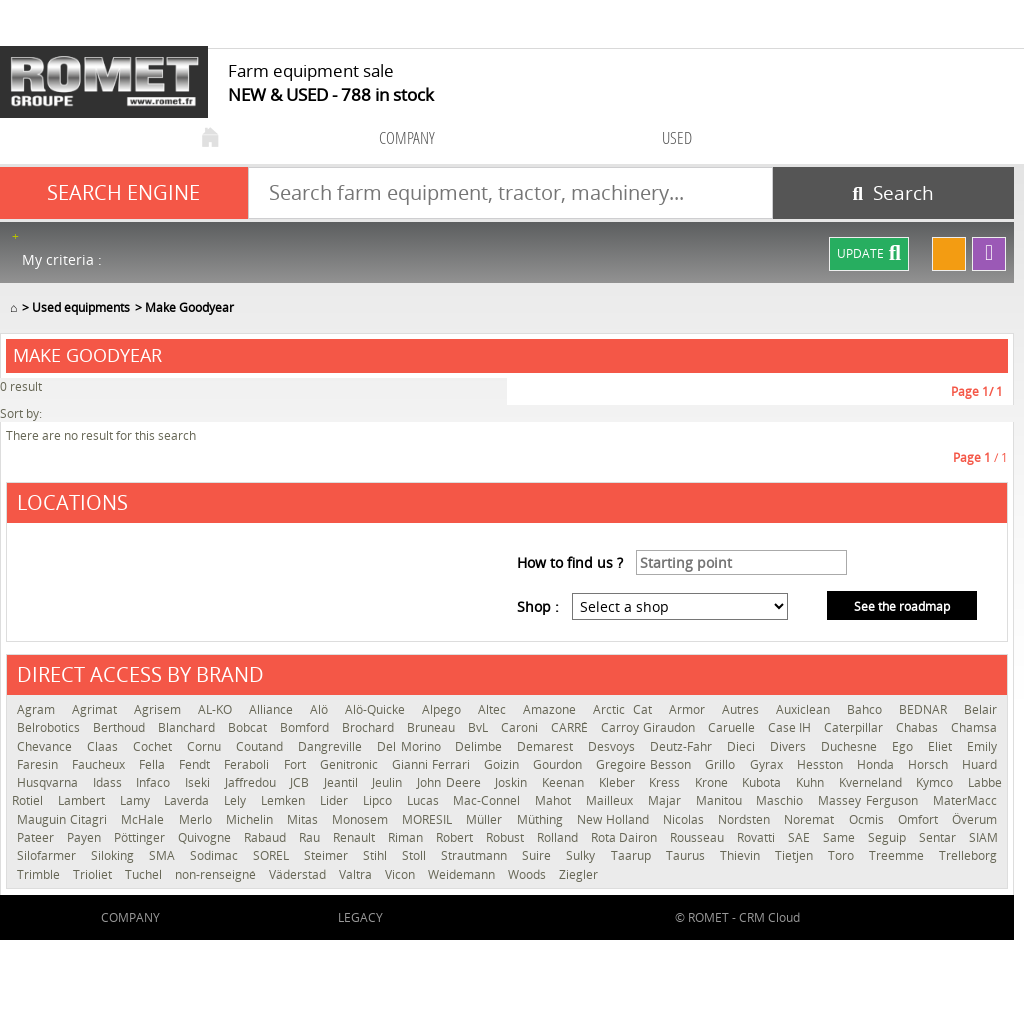 Image resolution: width=1024 pixels, height=1034 pixels. What do you see at coordinates (791, 727) in the screenshot?
I see `Case IH` at bounding box center [791, 727].